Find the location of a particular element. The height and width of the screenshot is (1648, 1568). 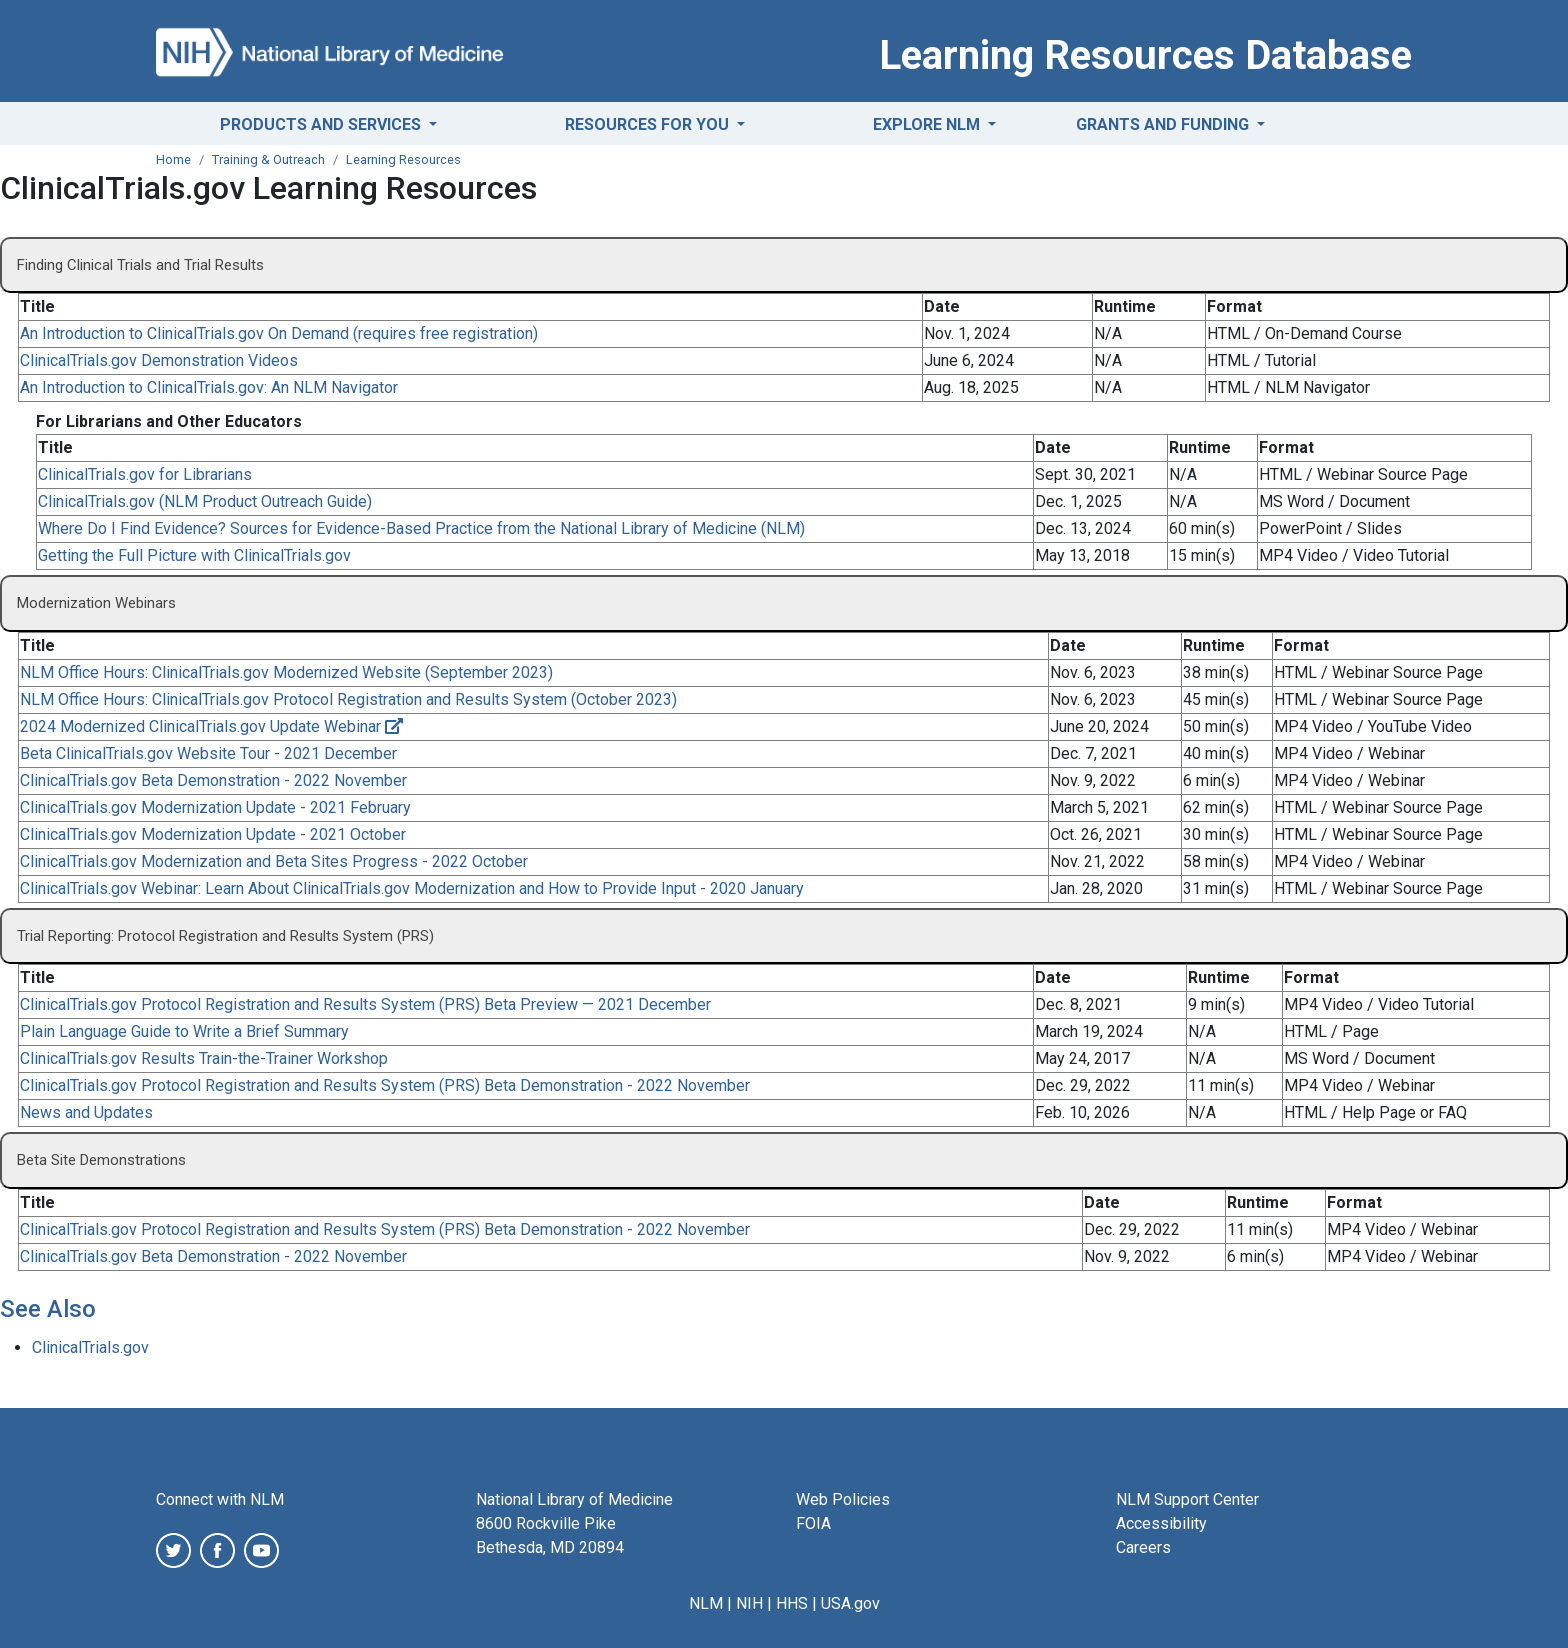

ClinicalTrials.gov is located at coordinates (90, 1347).